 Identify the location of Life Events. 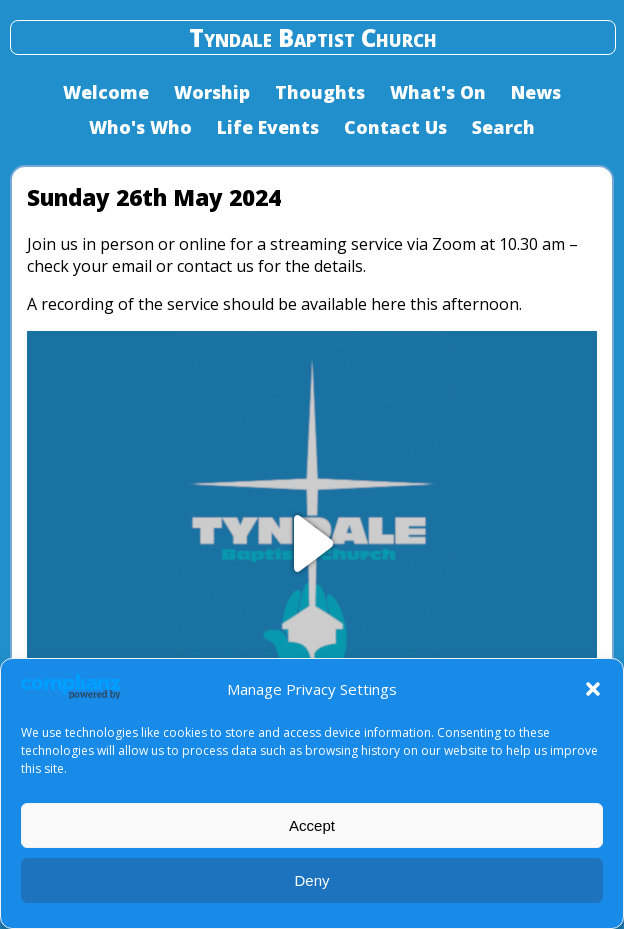
(268, 127).